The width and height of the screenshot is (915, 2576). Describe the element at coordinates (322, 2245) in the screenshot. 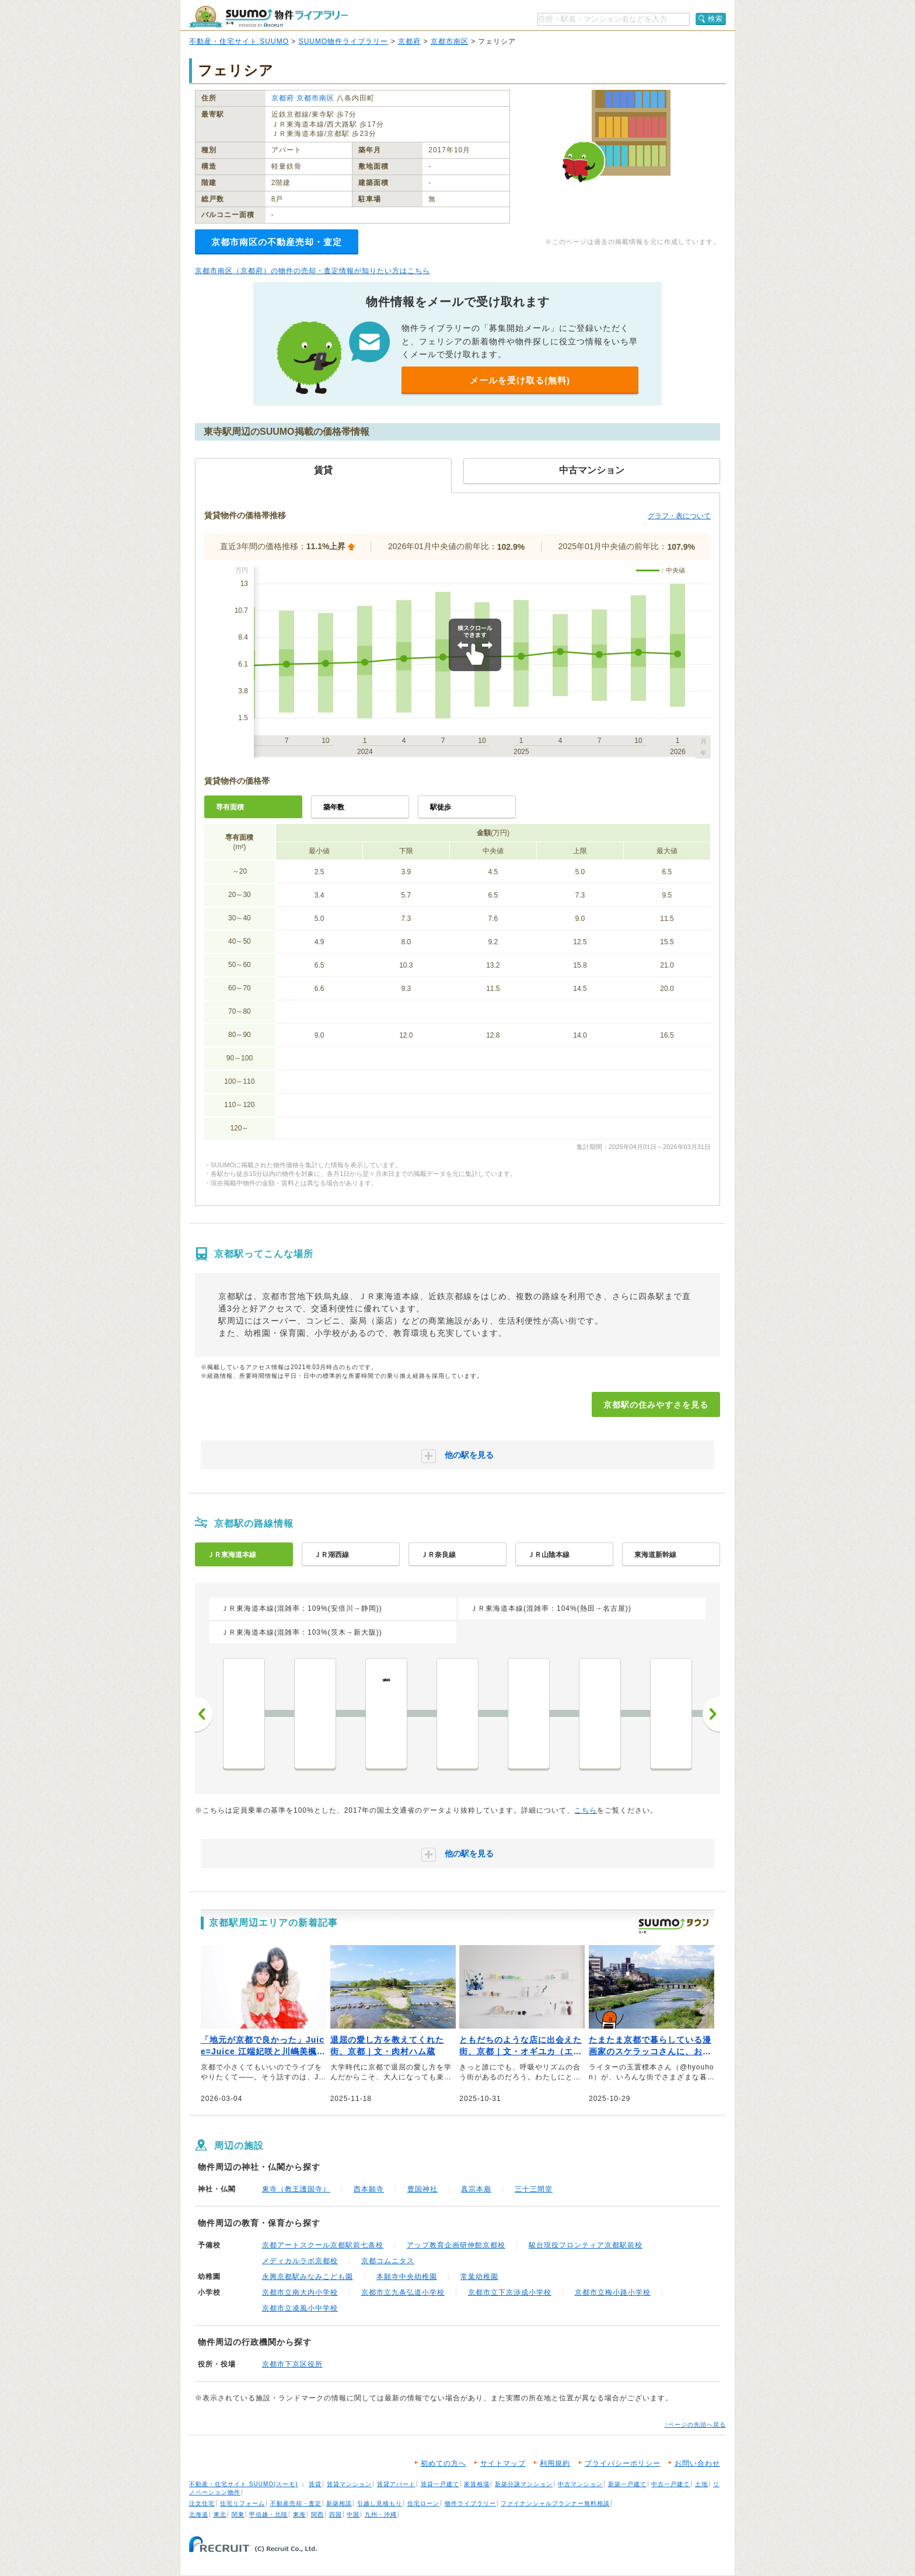

I see `京都アートスクール京都駅前七条校` at that location.